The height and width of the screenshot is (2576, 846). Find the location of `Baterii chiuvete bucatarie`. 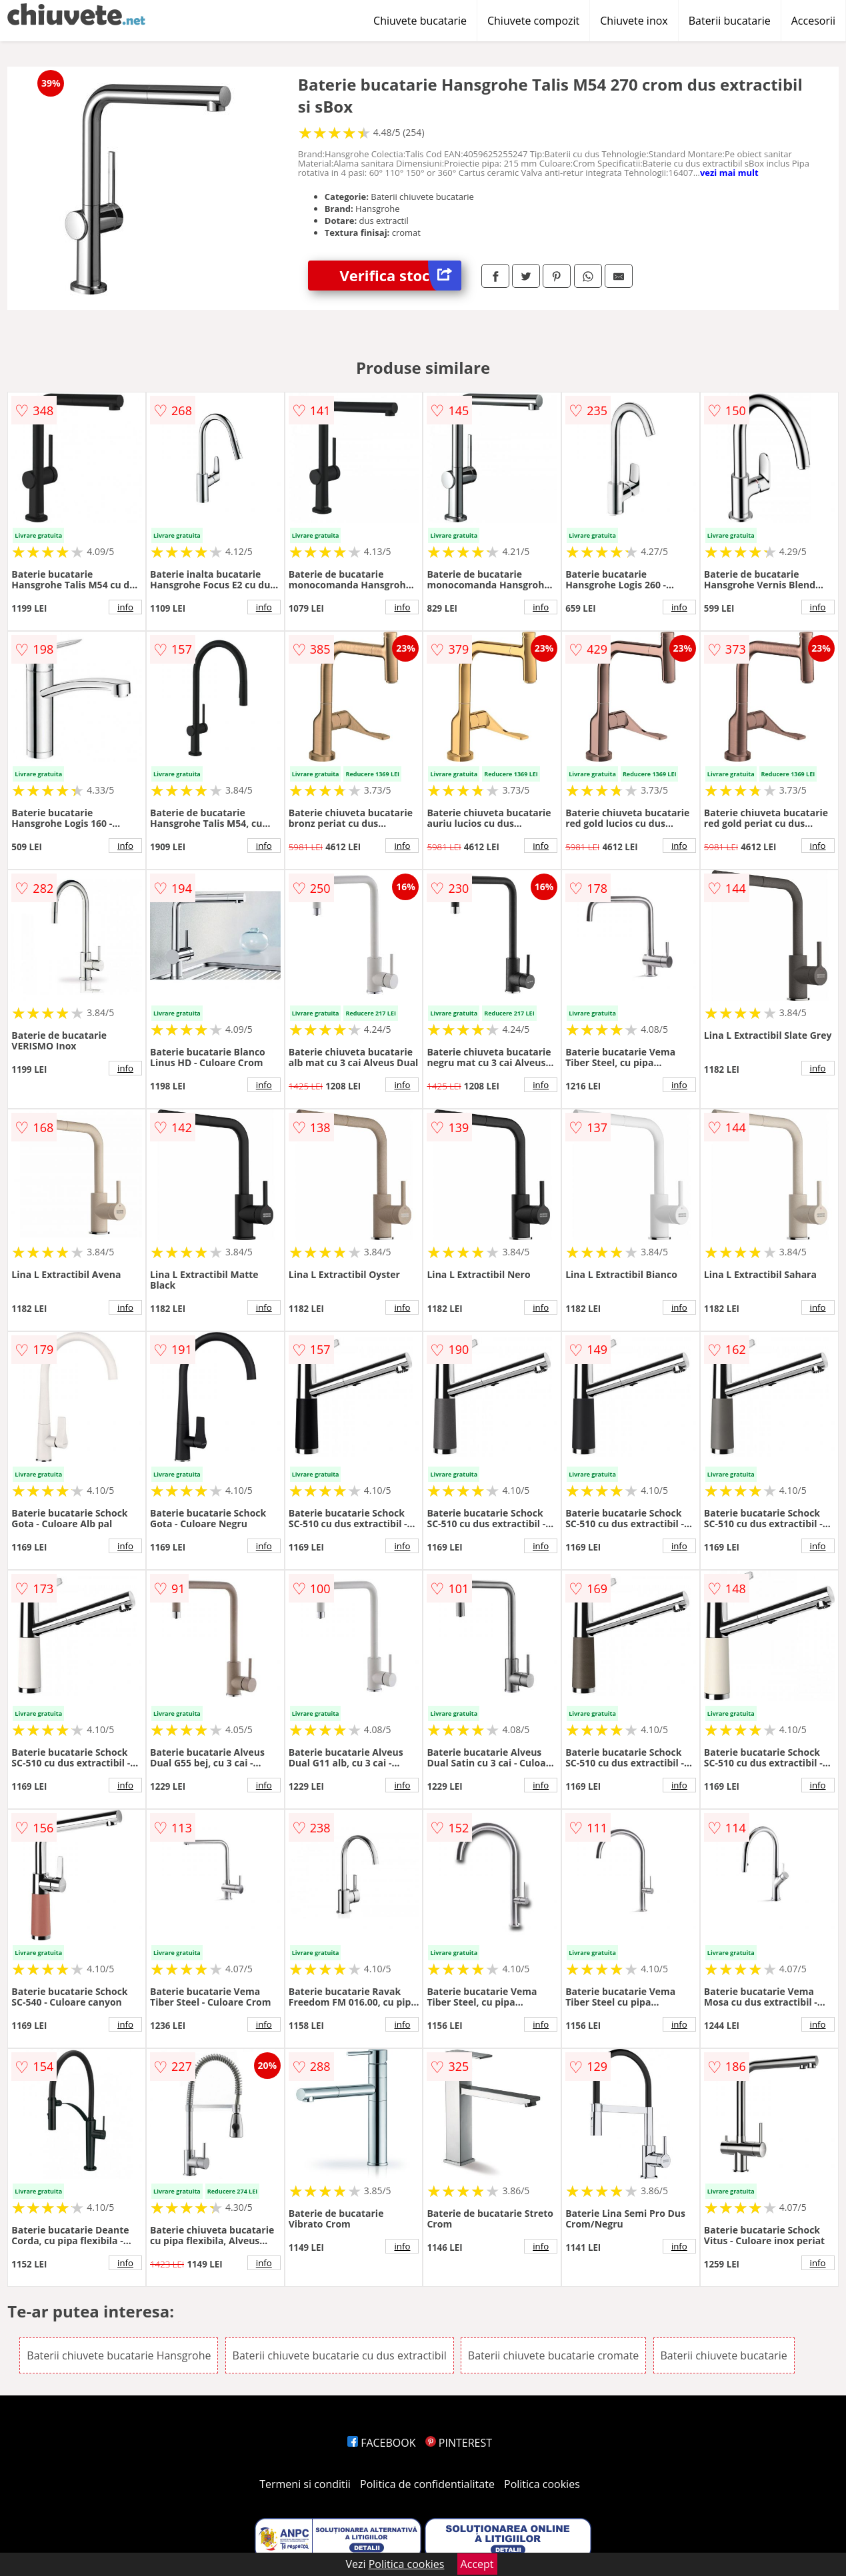

Baterii chiuvete bucatarie is located at coordinates (724, 2355).